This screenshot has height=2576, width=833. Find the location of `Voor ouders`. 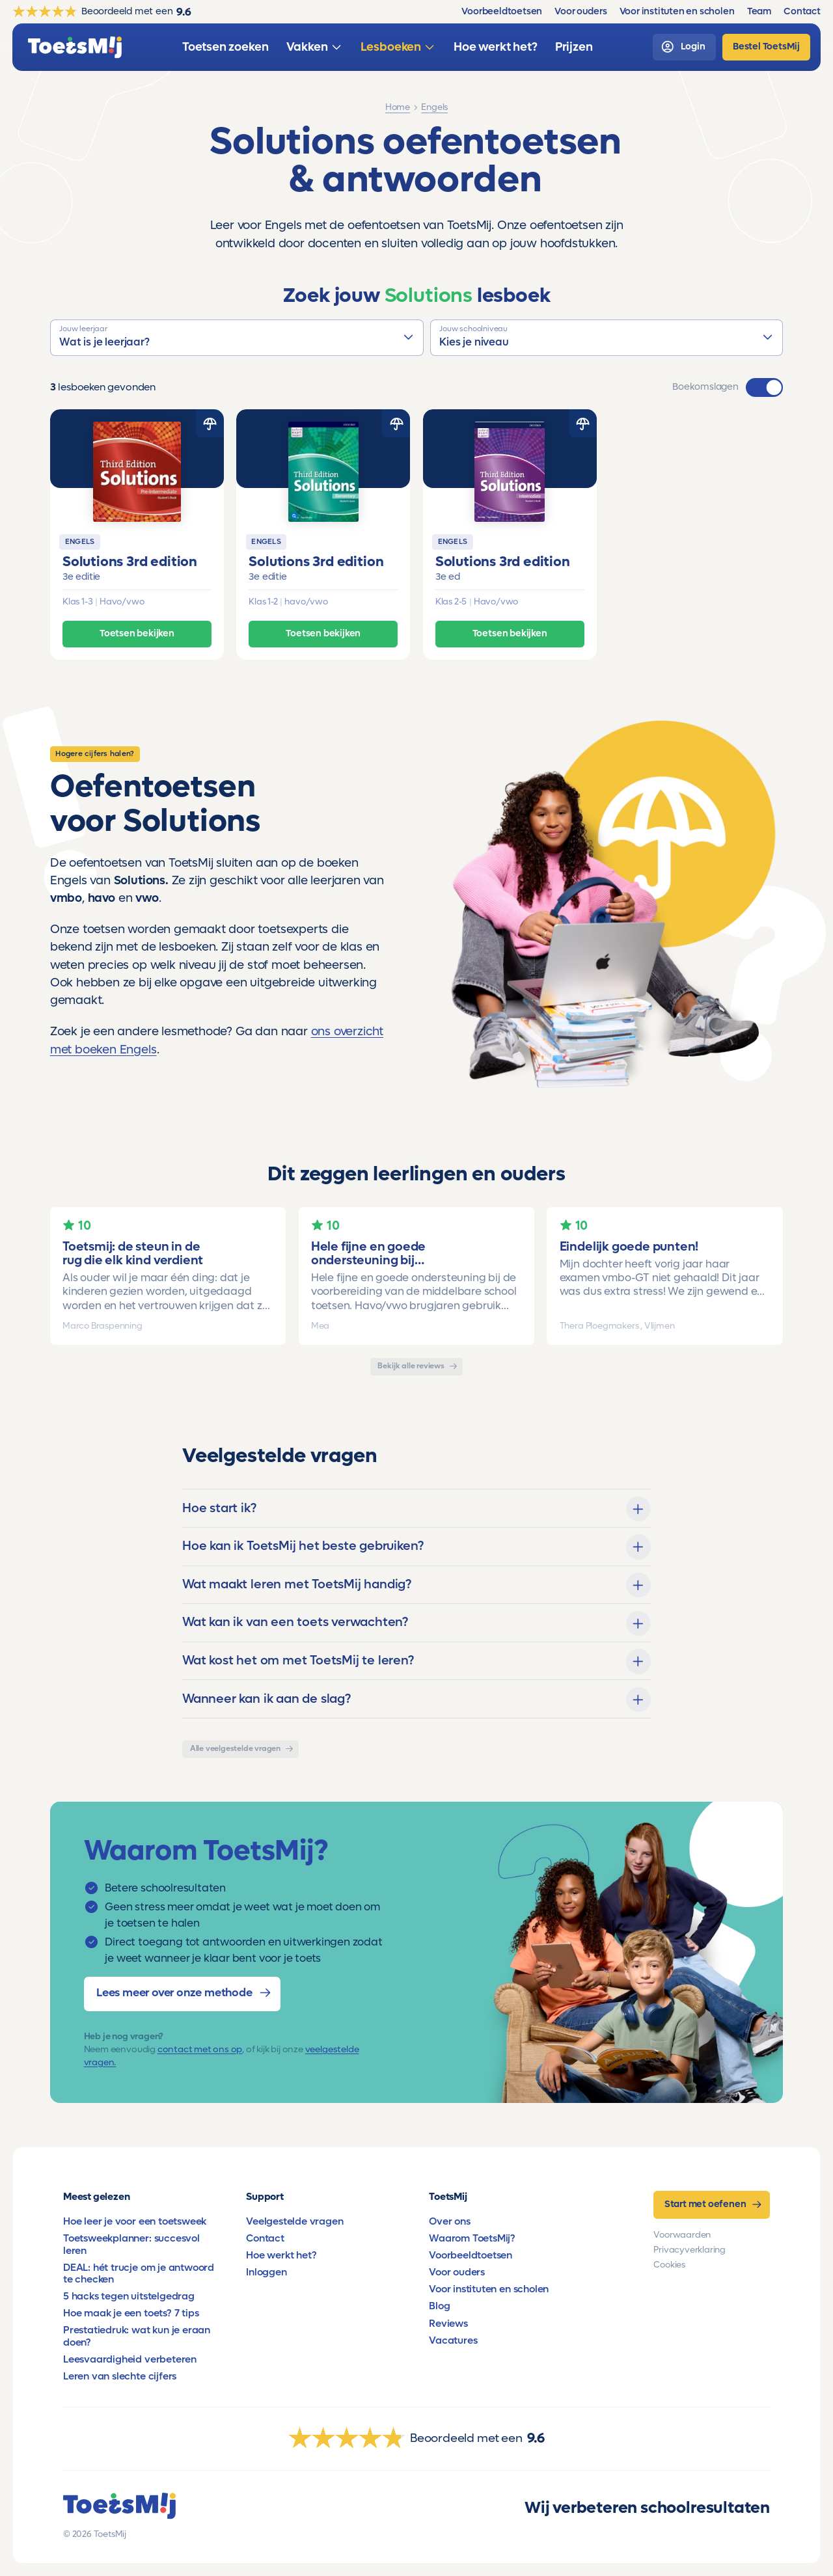

Voor ouders is located at coordinates (457, 2272).